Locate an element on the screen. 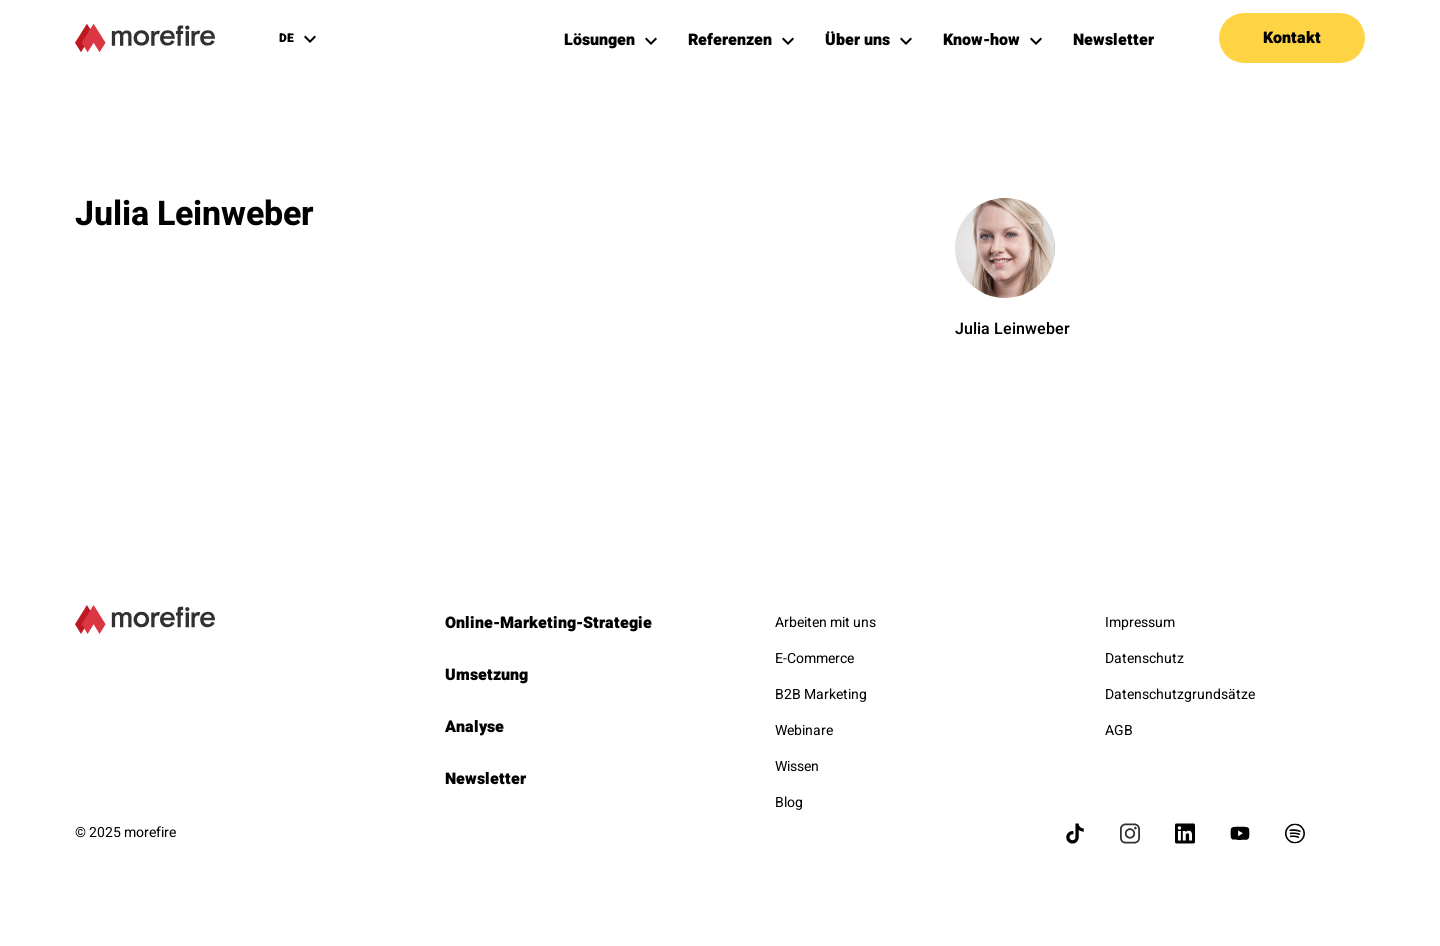 Image resolution: width=1440 pixels, height=946 pixels. Datenschutzgrundsätze is located at coordinates (1180, 694).